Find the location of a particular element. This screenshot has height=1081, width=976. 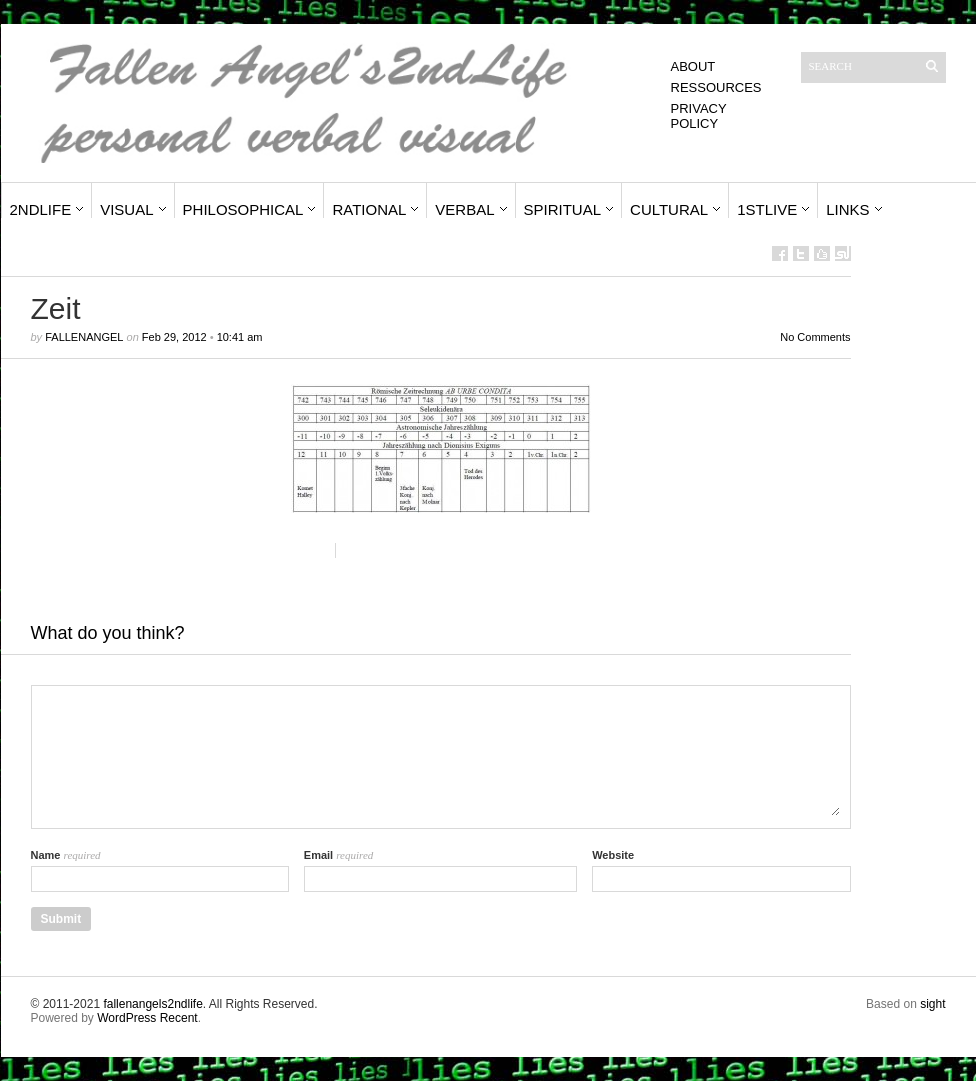

Ressources is located at coordinates (716, 87).